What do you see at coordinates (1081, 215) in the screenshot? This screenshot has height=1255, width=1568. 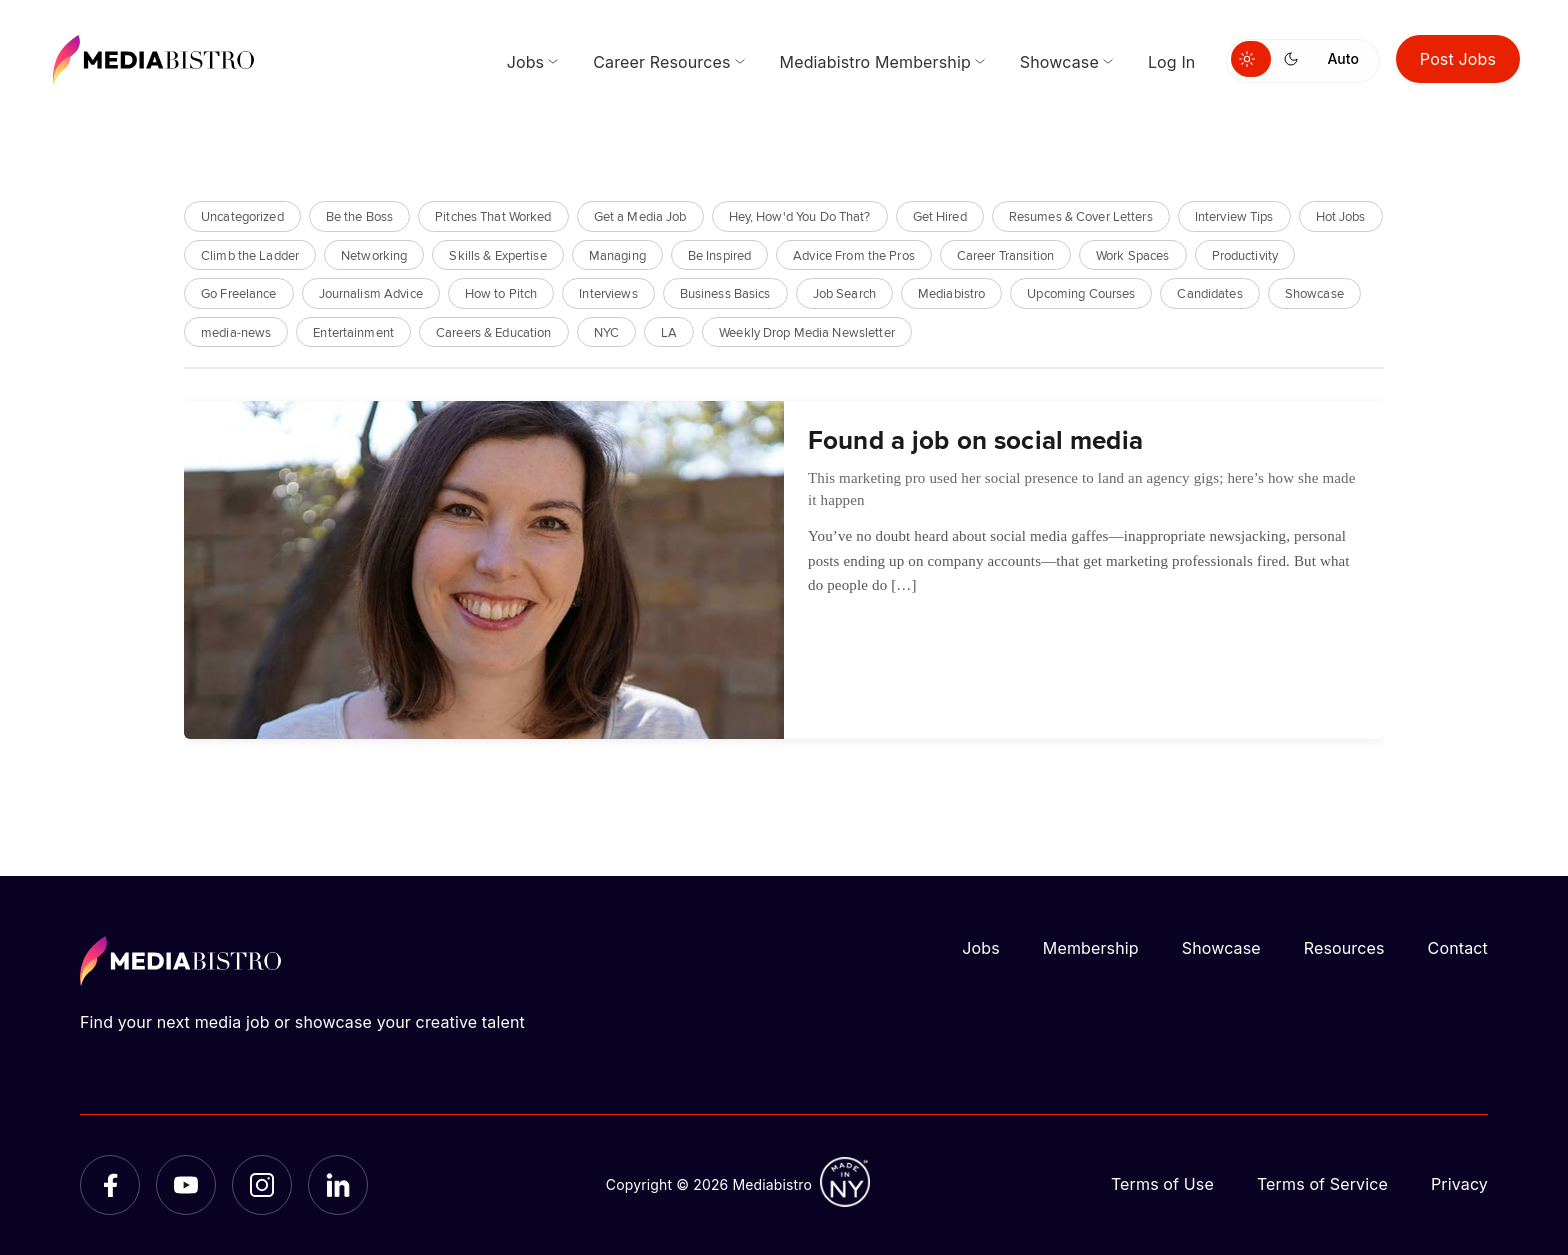 I see `Resumes & Cover Letters` at bounding box center [1081, 215].